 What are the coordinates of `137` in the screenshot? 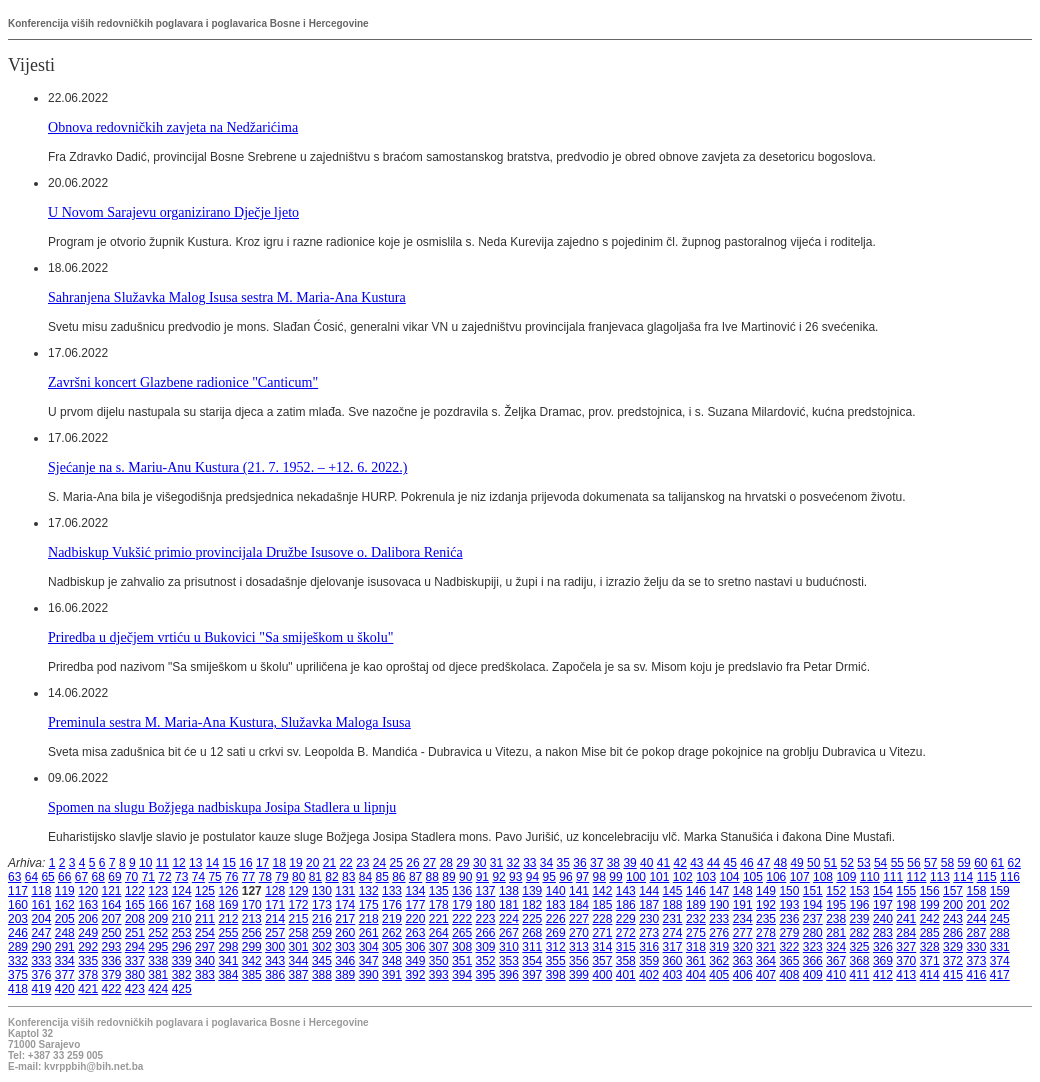 It's located at (486, 891).